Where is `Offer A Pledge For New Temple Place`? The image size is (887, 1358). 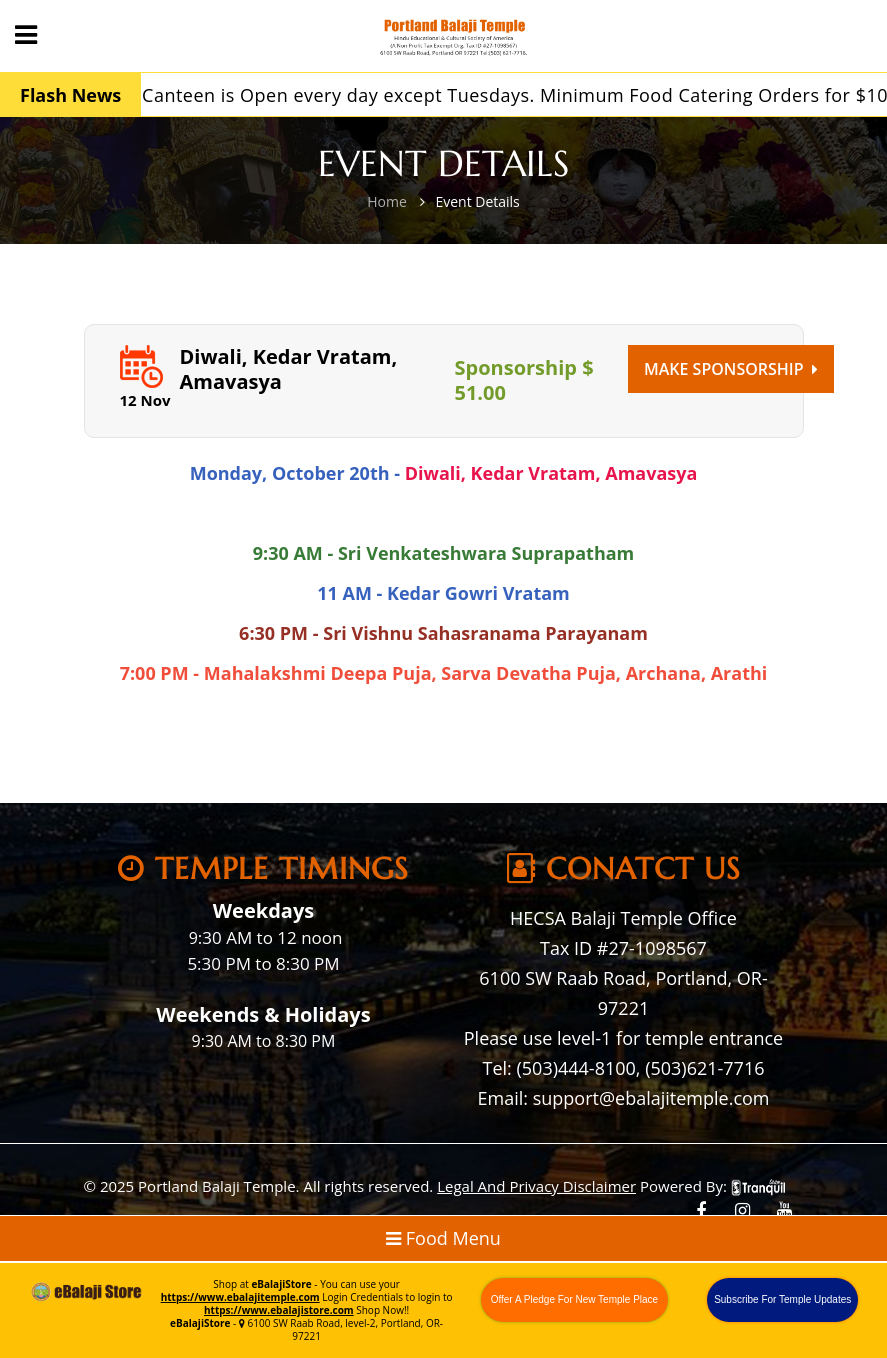 Offer A Pledge For New Temple Place is located at coordinates (575, 1299).